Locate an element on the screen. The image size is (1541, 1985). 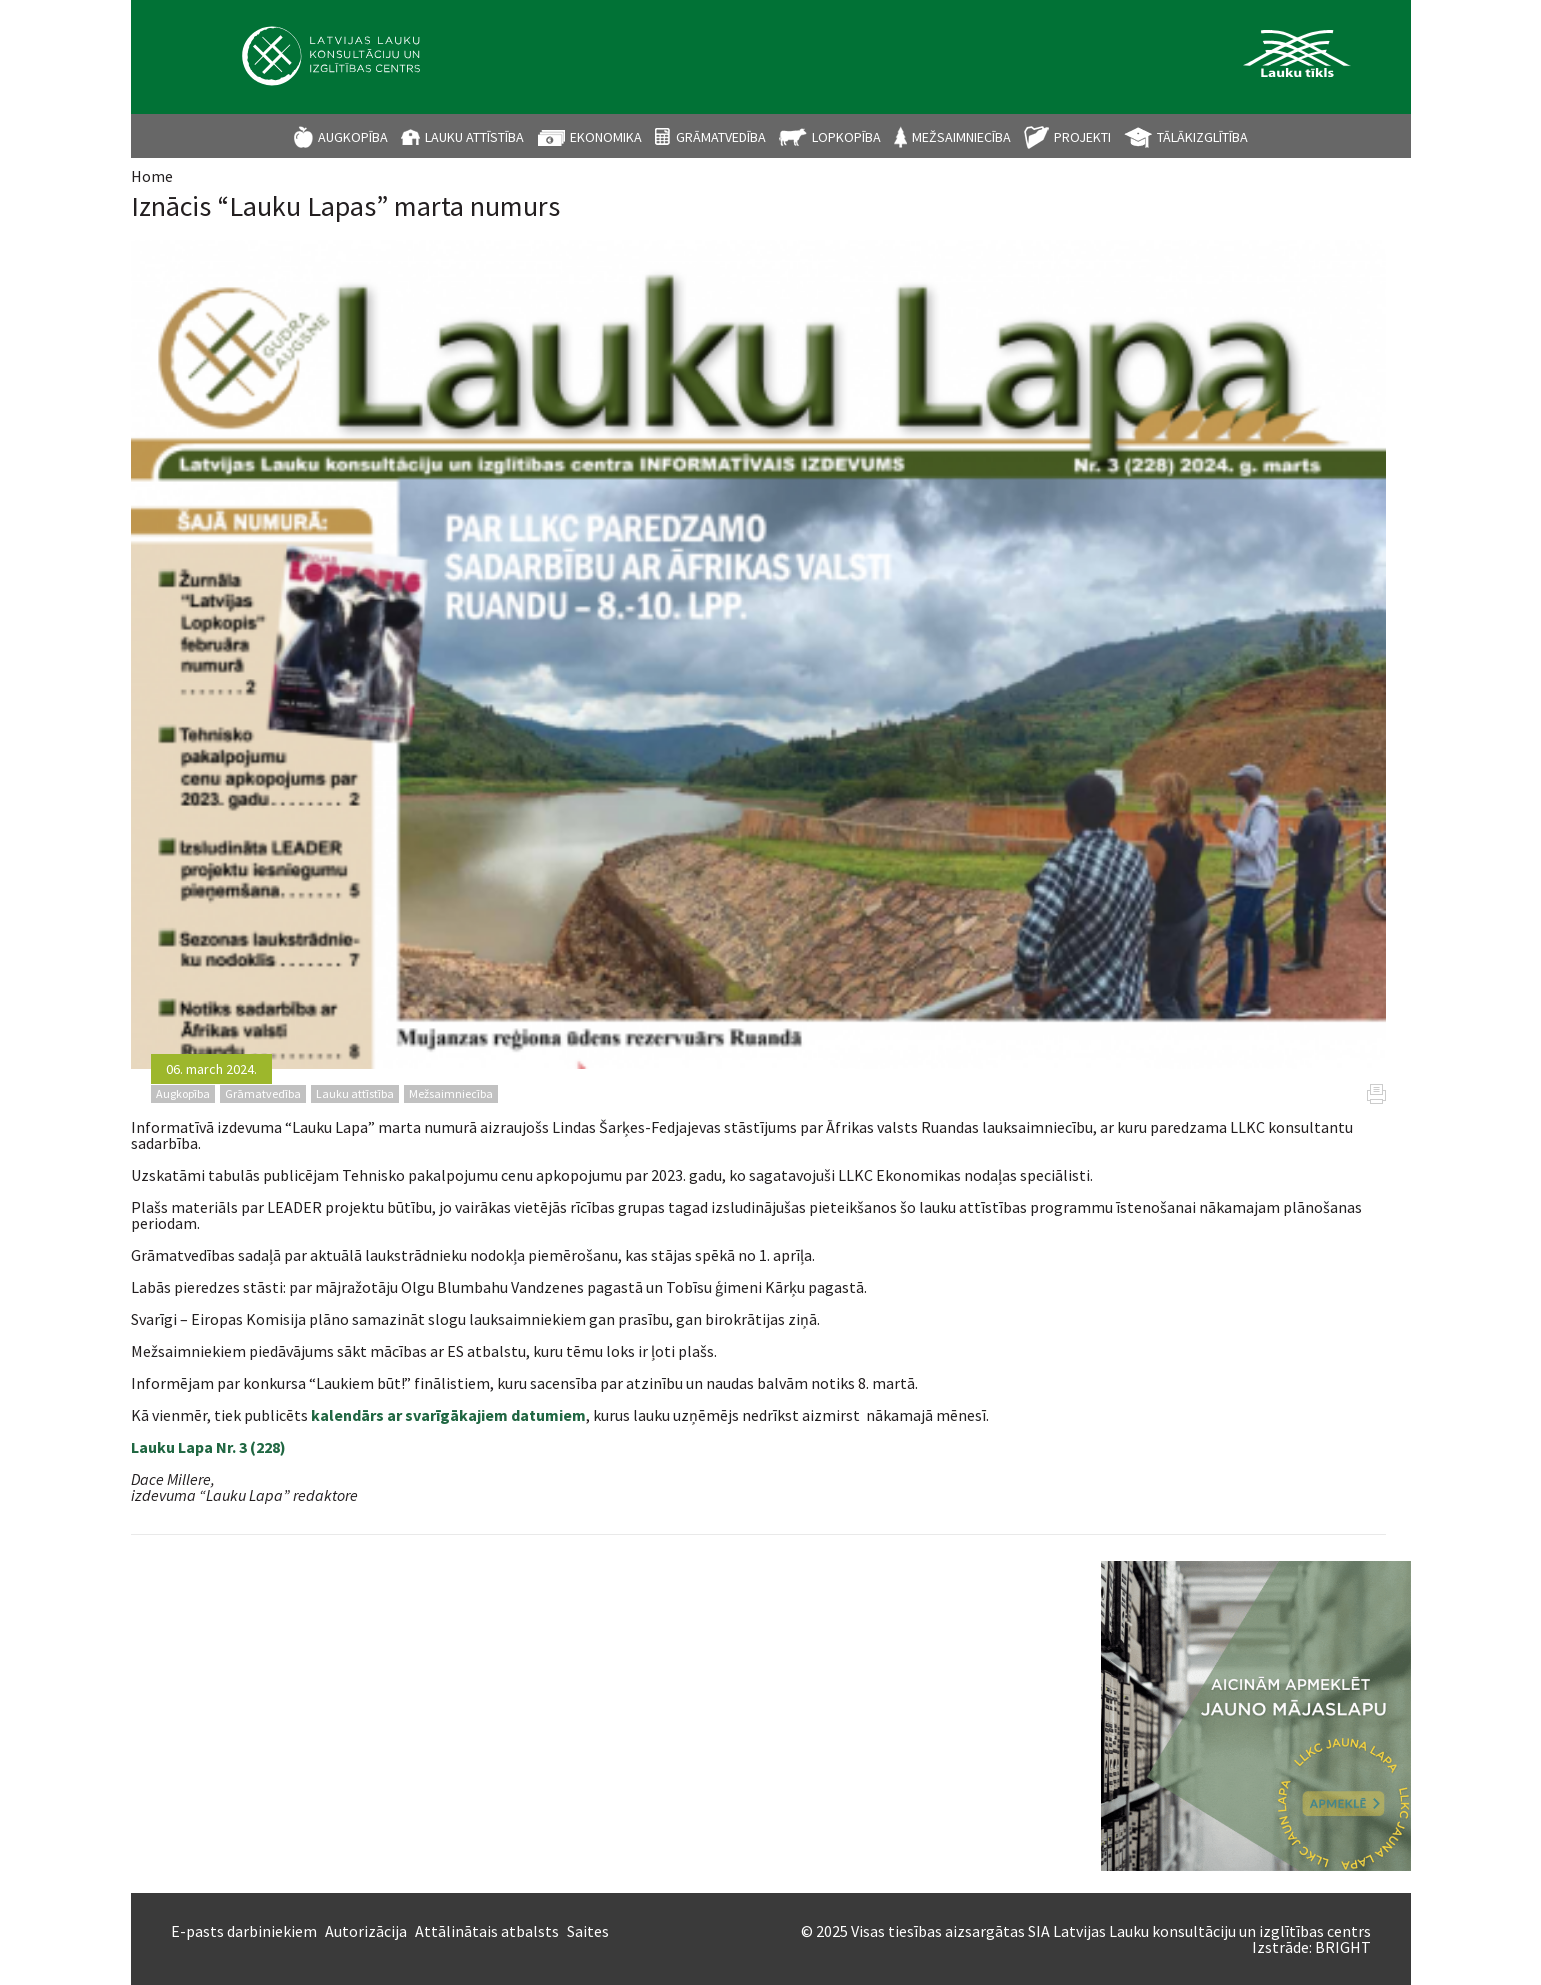
BRIGHT is located at coordinates (1343, 1947).